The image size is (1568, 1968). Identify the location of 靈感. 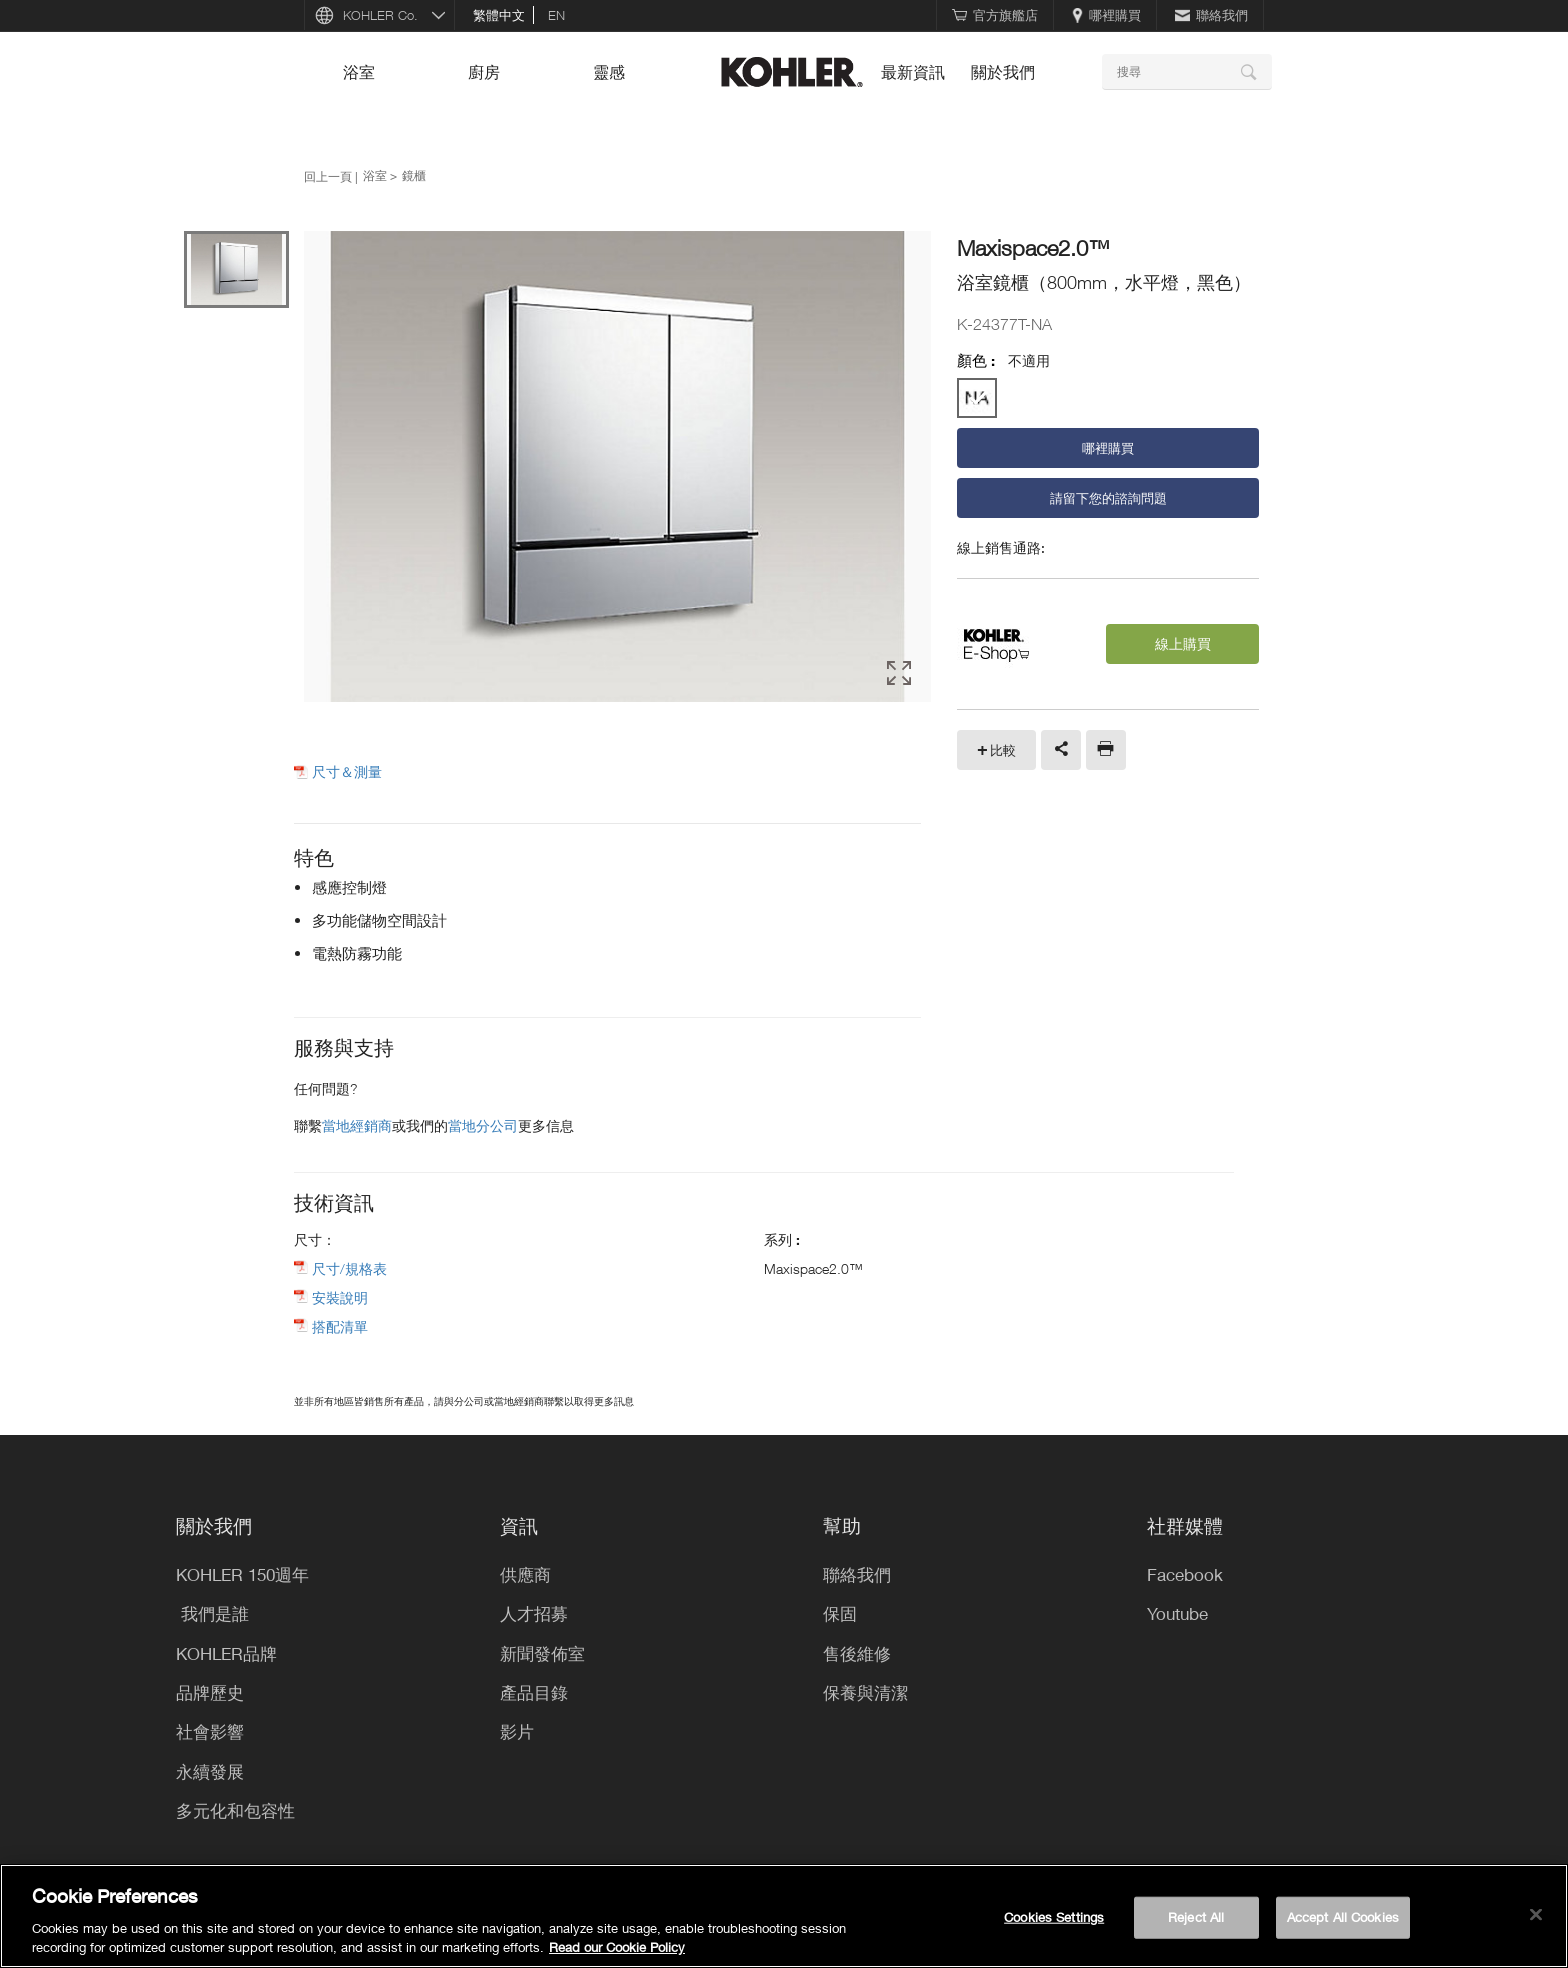
(609, 72).